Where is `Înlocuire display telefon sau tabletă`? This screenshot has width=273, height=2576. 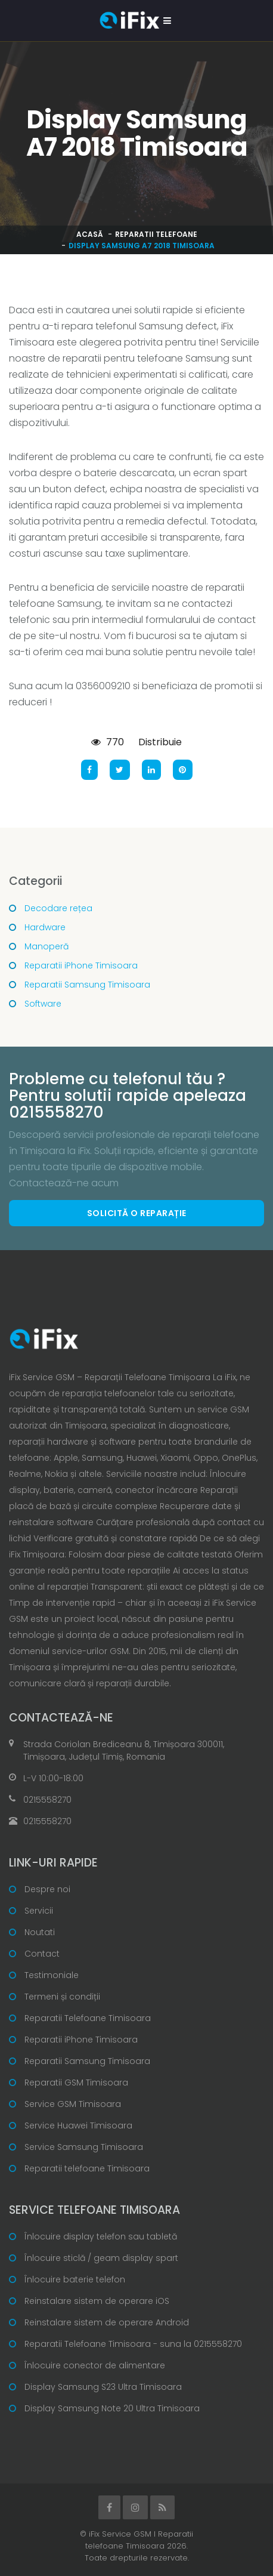 Înlocuire display telefon sau tabletă is located at coordinates (100, 2236).